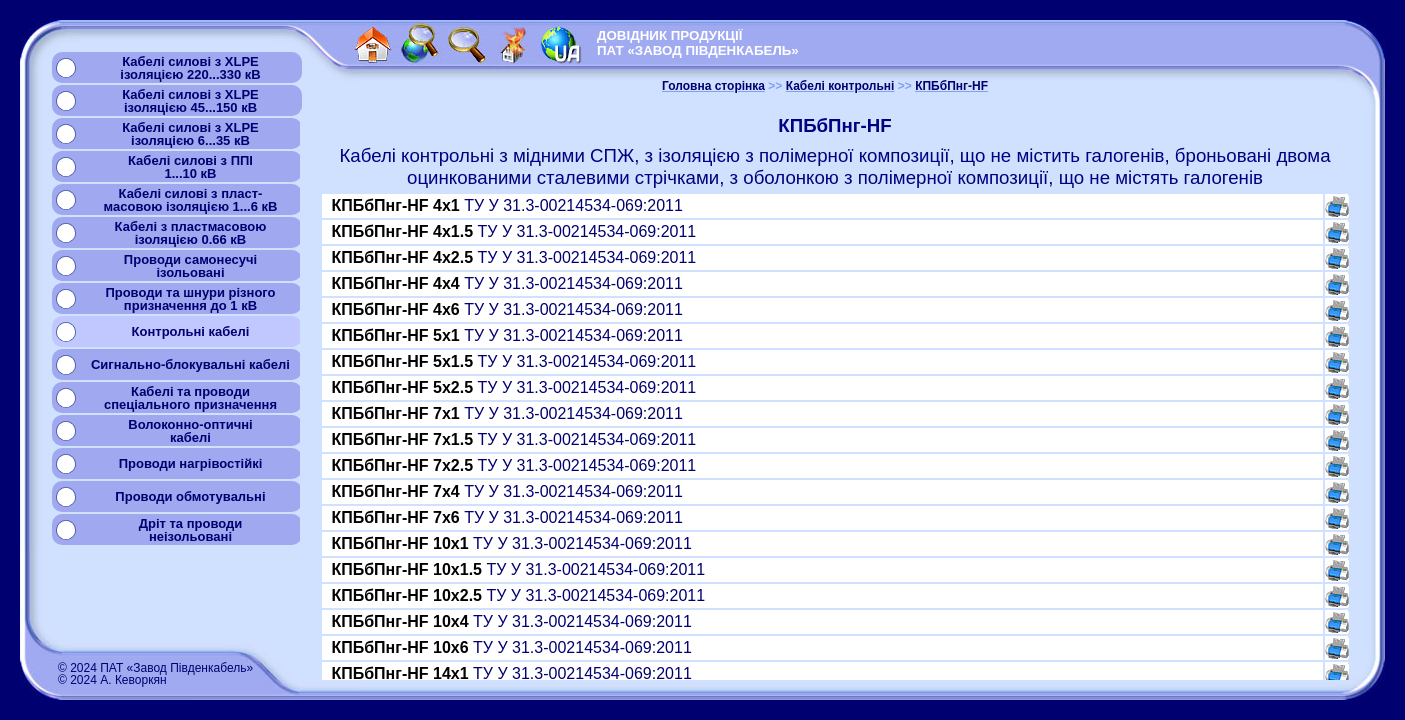 The image size is (1405, 720). I want to click on Дріт та проводинеізольовані, so click(191, 530).